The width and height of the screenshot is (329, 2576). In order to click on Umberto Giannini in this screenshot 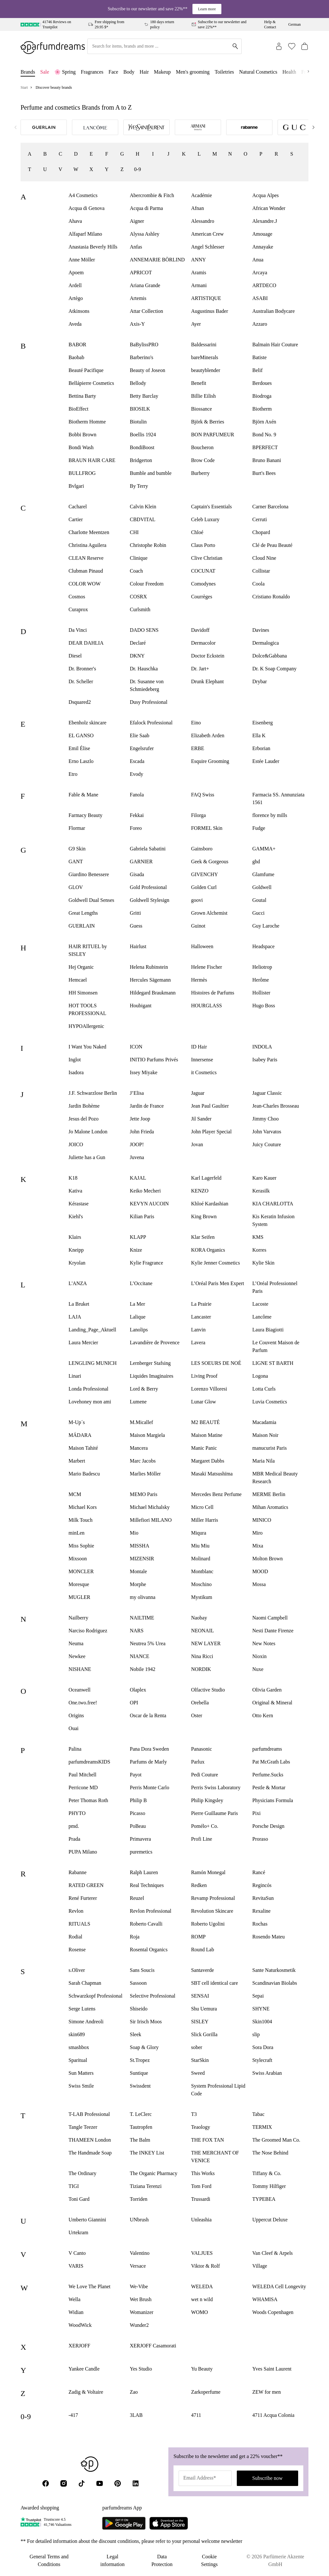, I will do `click(87, 2219)`.